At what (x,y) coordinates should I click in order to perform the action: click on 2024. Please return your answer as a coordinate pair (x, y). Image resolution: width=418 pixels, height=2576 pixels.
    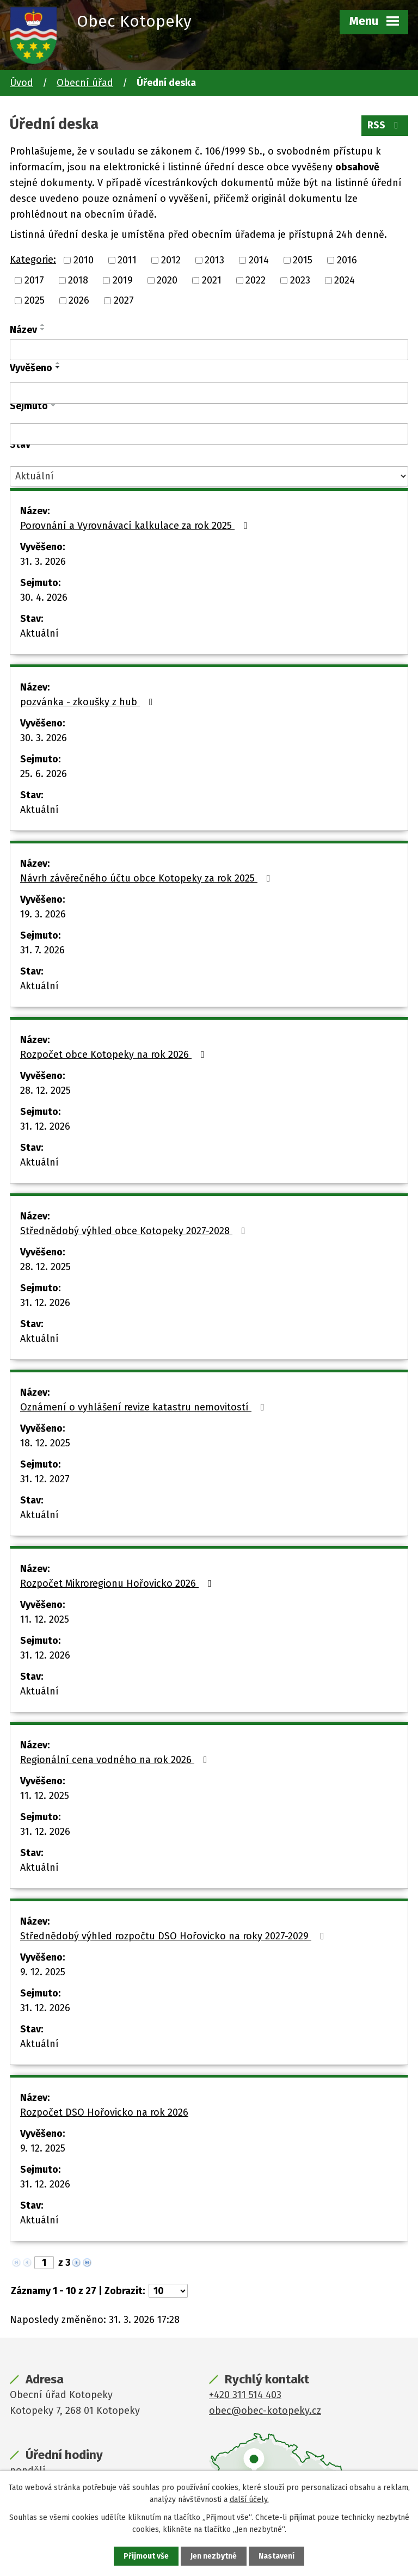
    Looking at the image, I should click on (344, 280).